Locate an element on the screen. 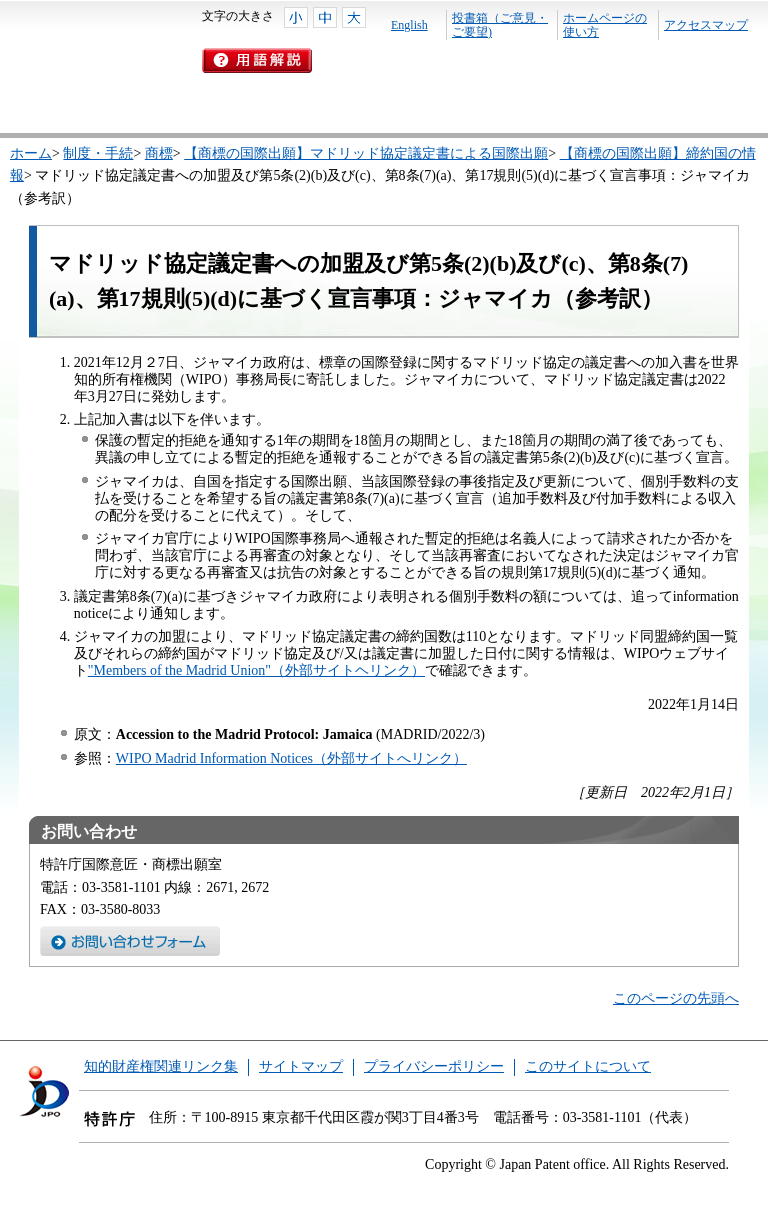 This screenshot has height=1210, width=768. 商標 is located at coordinates (159, 153).